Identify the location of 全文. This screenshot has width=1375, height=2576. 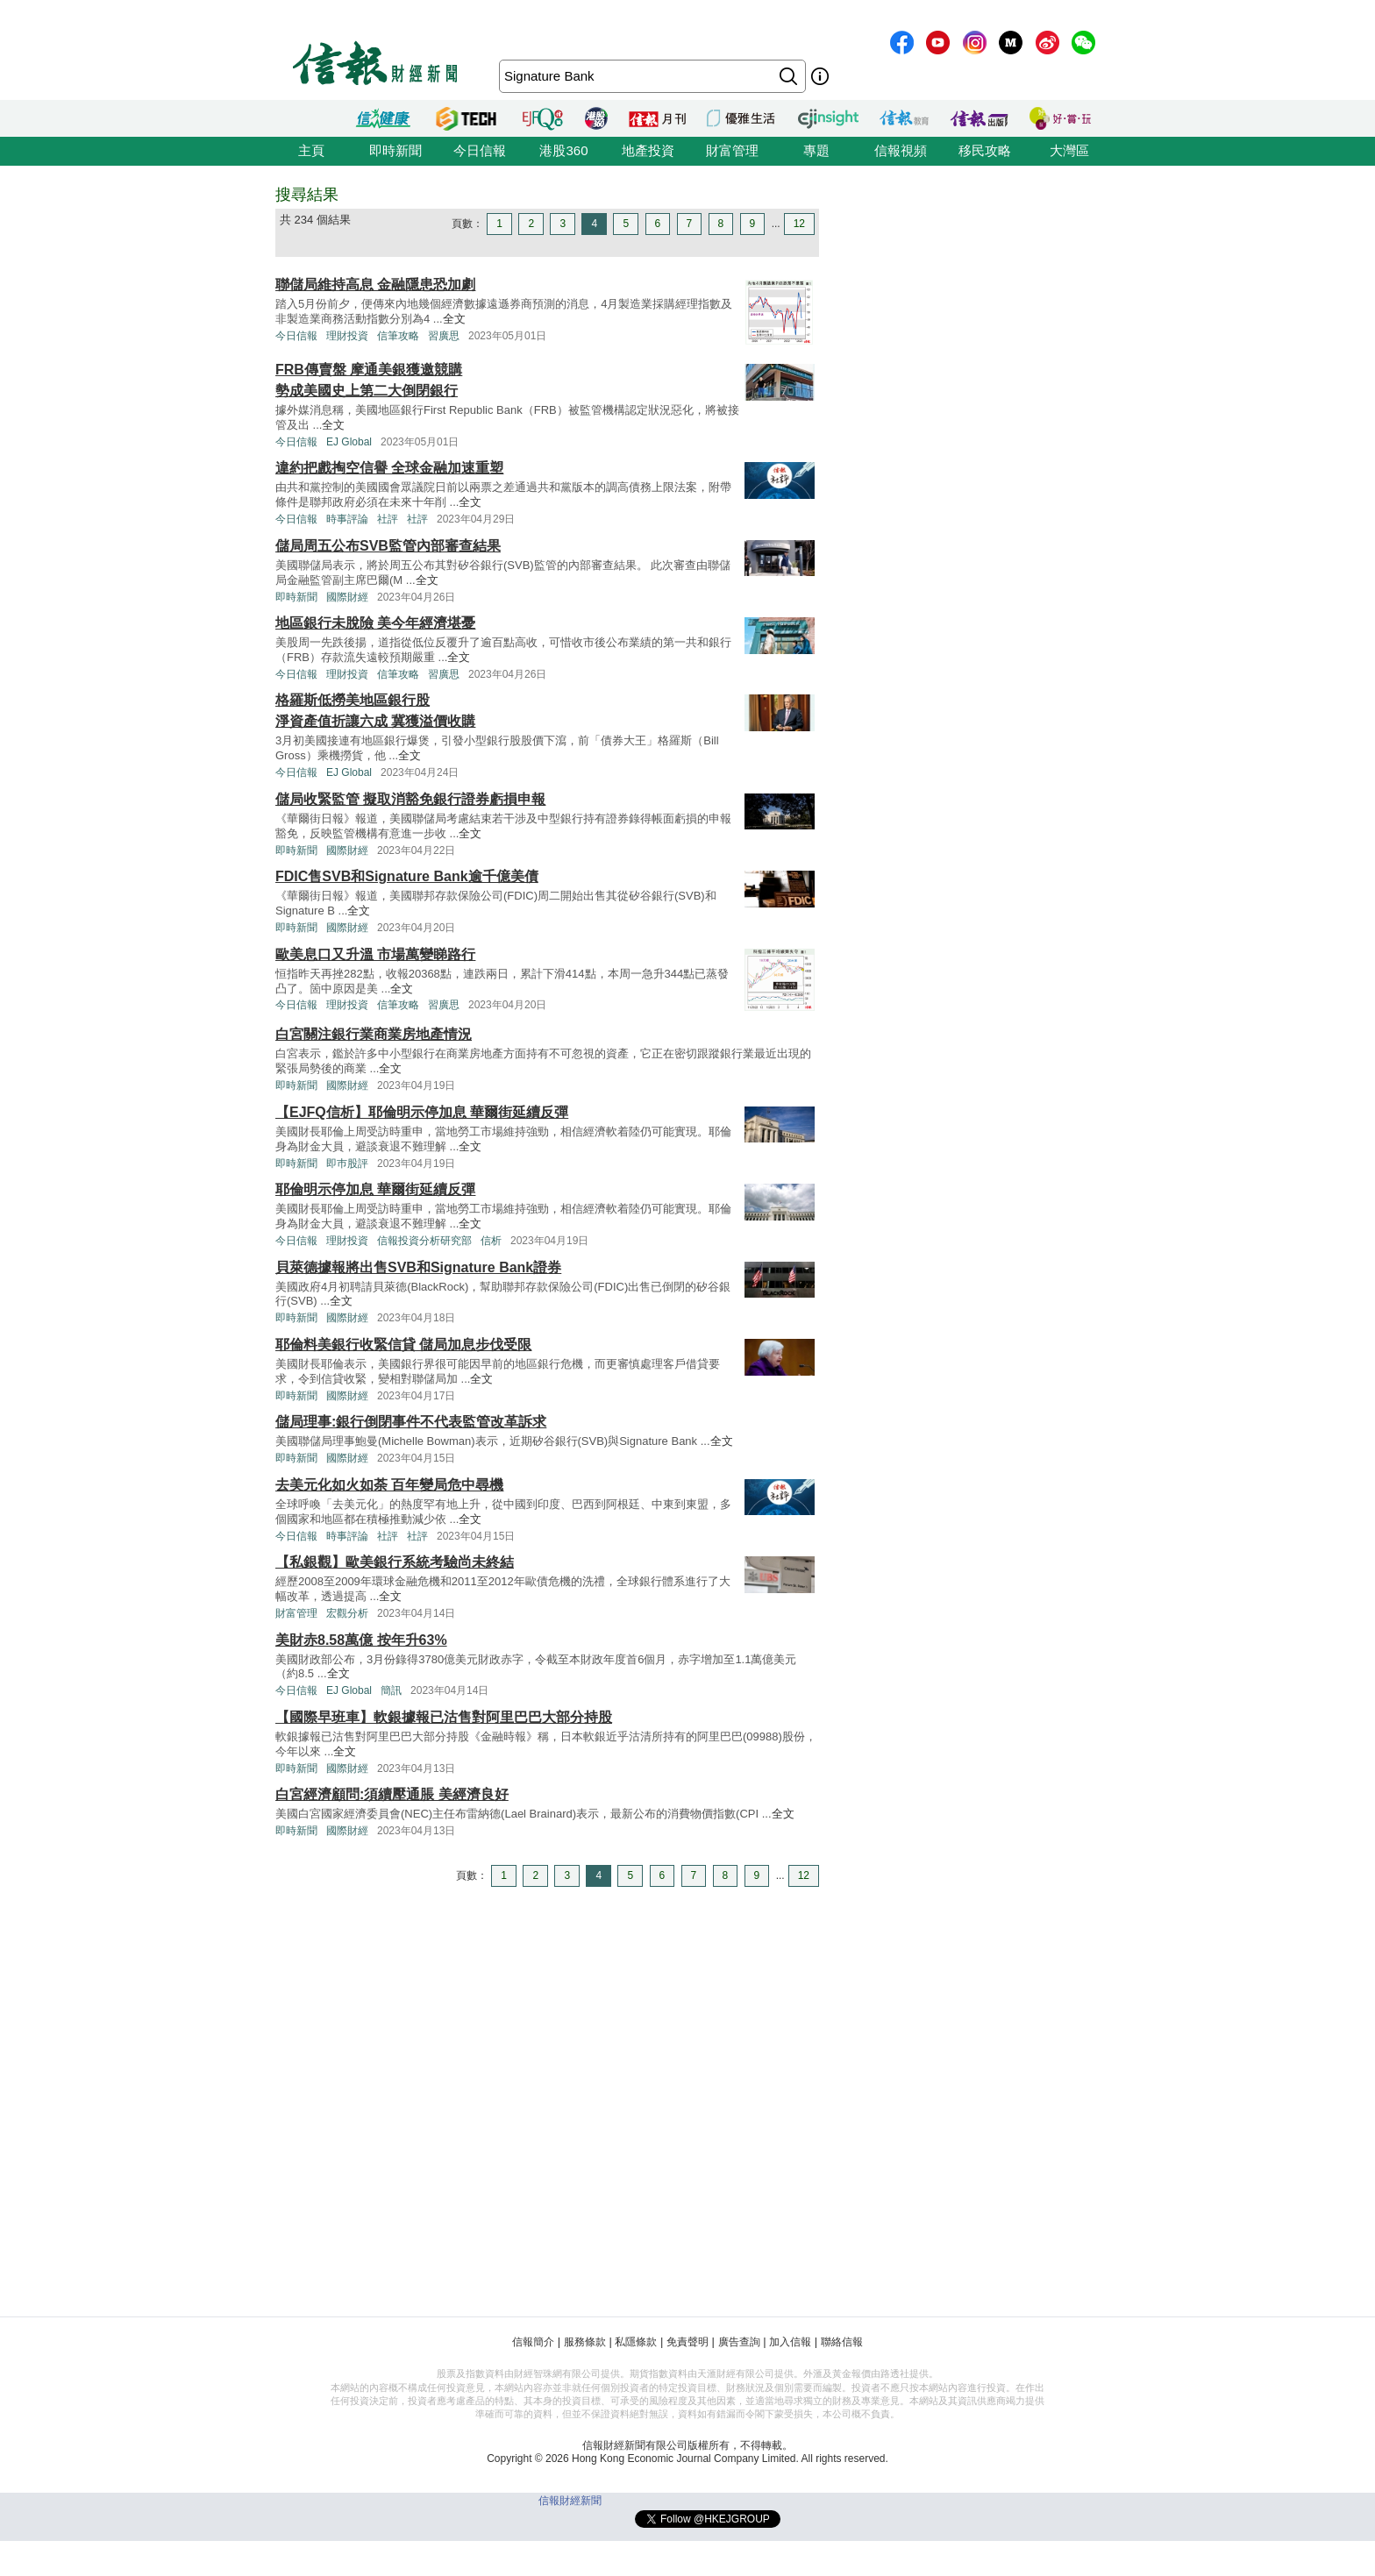
(454, 318).